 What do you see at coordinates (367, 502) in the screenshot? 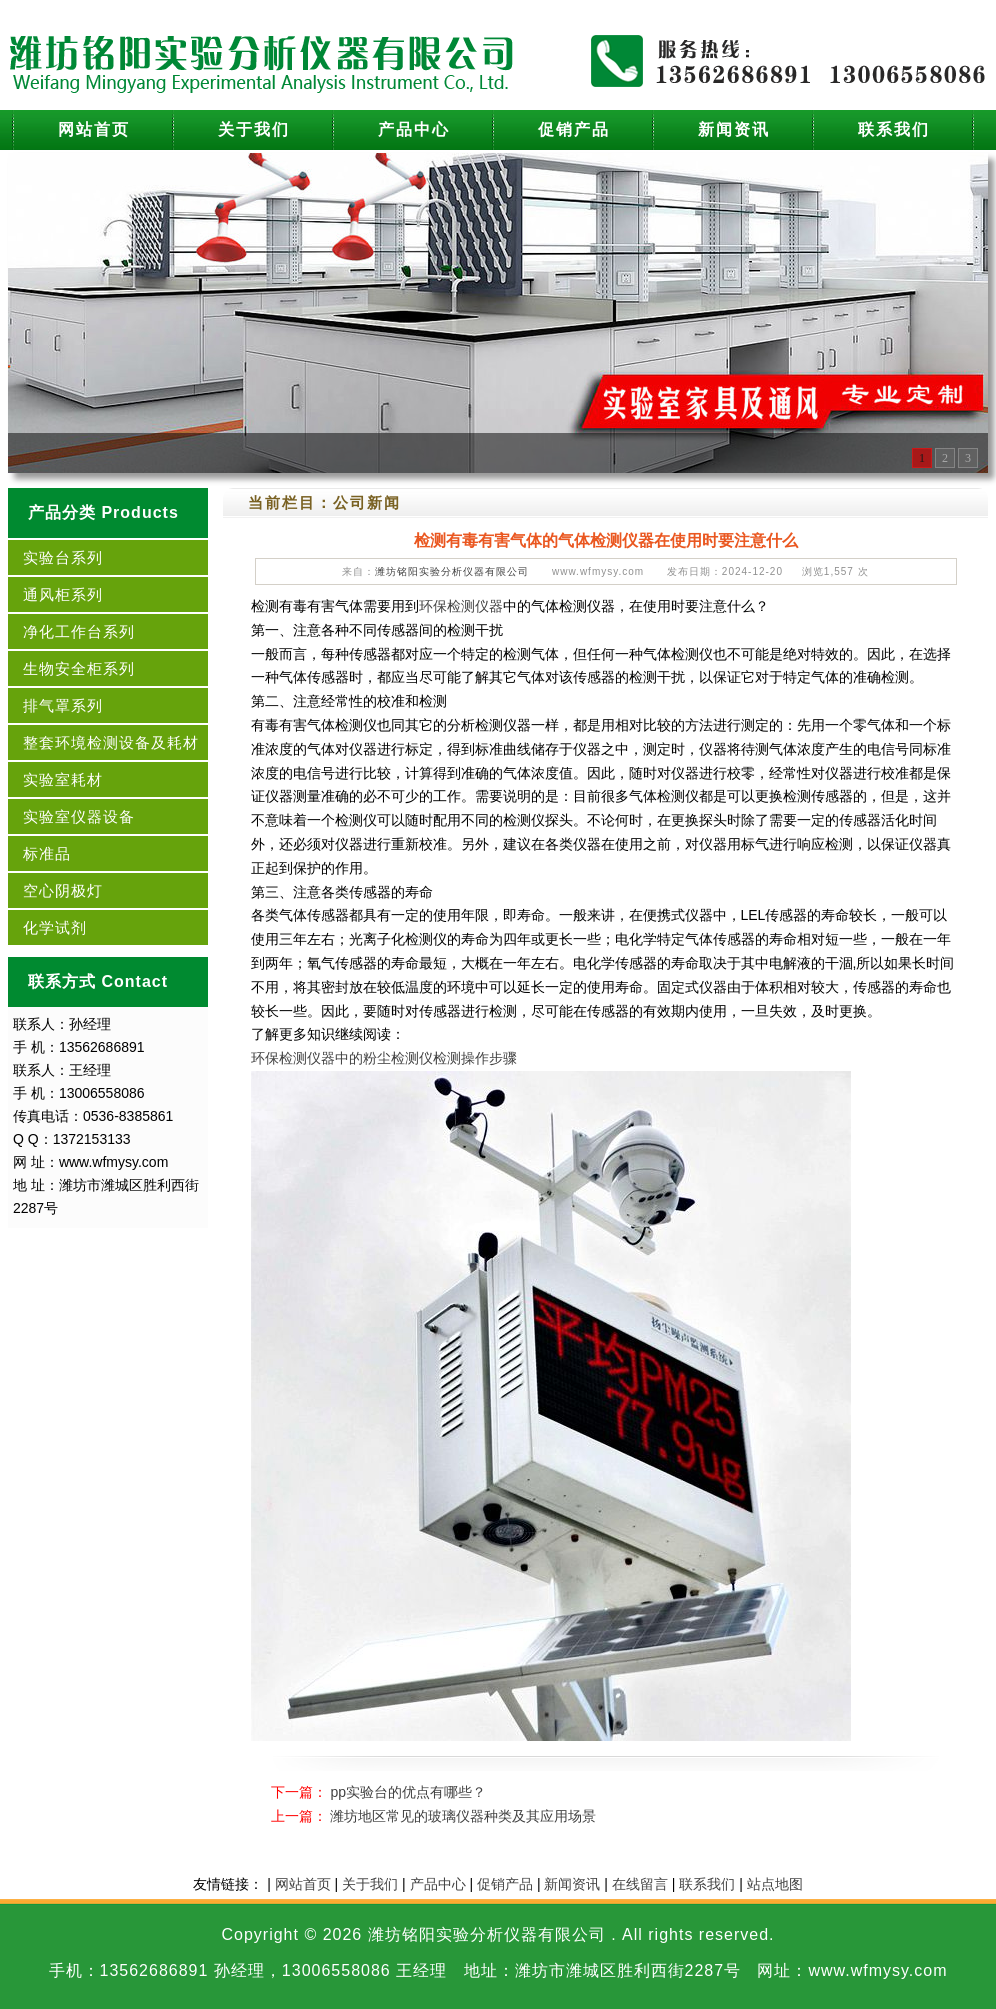
I see `公司新闻` at bounding box center [367, 502].